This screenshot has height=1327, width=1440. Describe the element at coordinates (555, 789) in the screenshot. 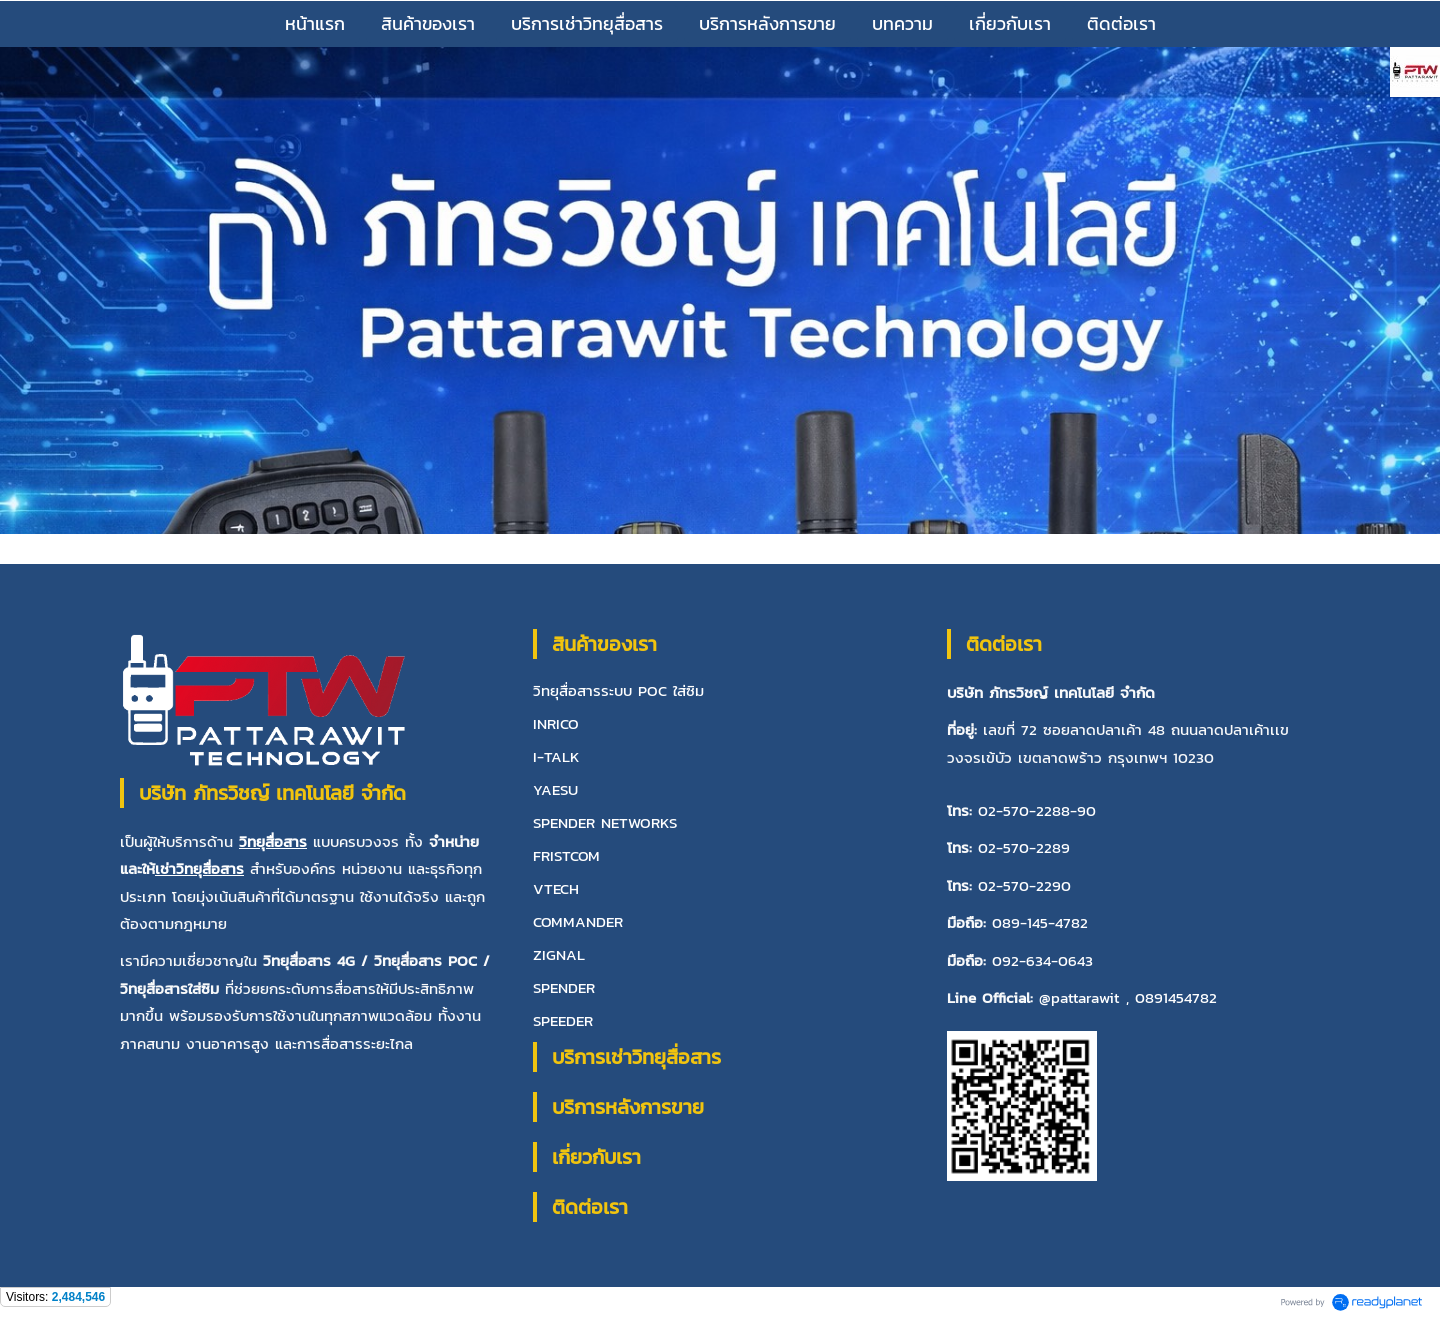

I see `YAESU` at that location.